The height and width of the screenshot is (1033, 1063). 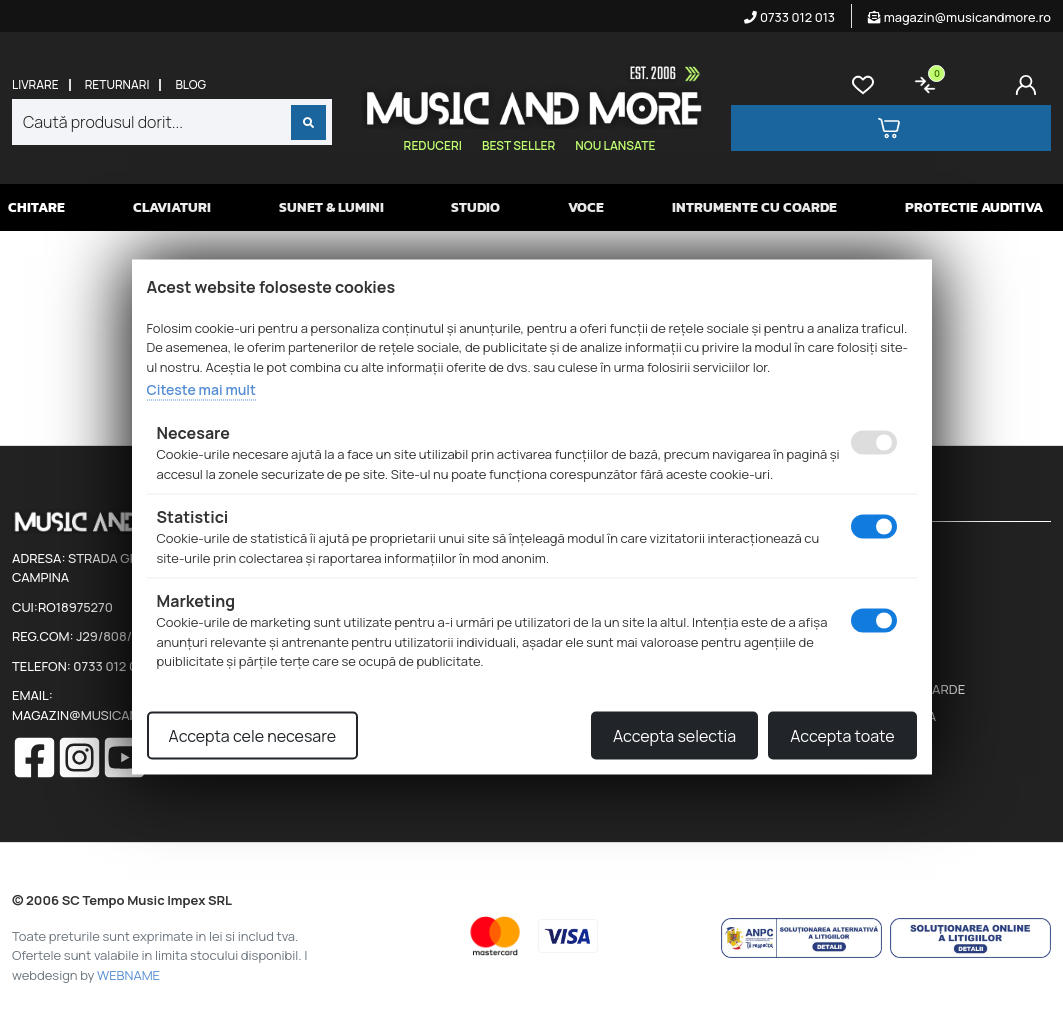 What do you see at coordinates (331, 207) in the screenshot?
I see `Sunet & Lumini` at bounding box center [331, 207].